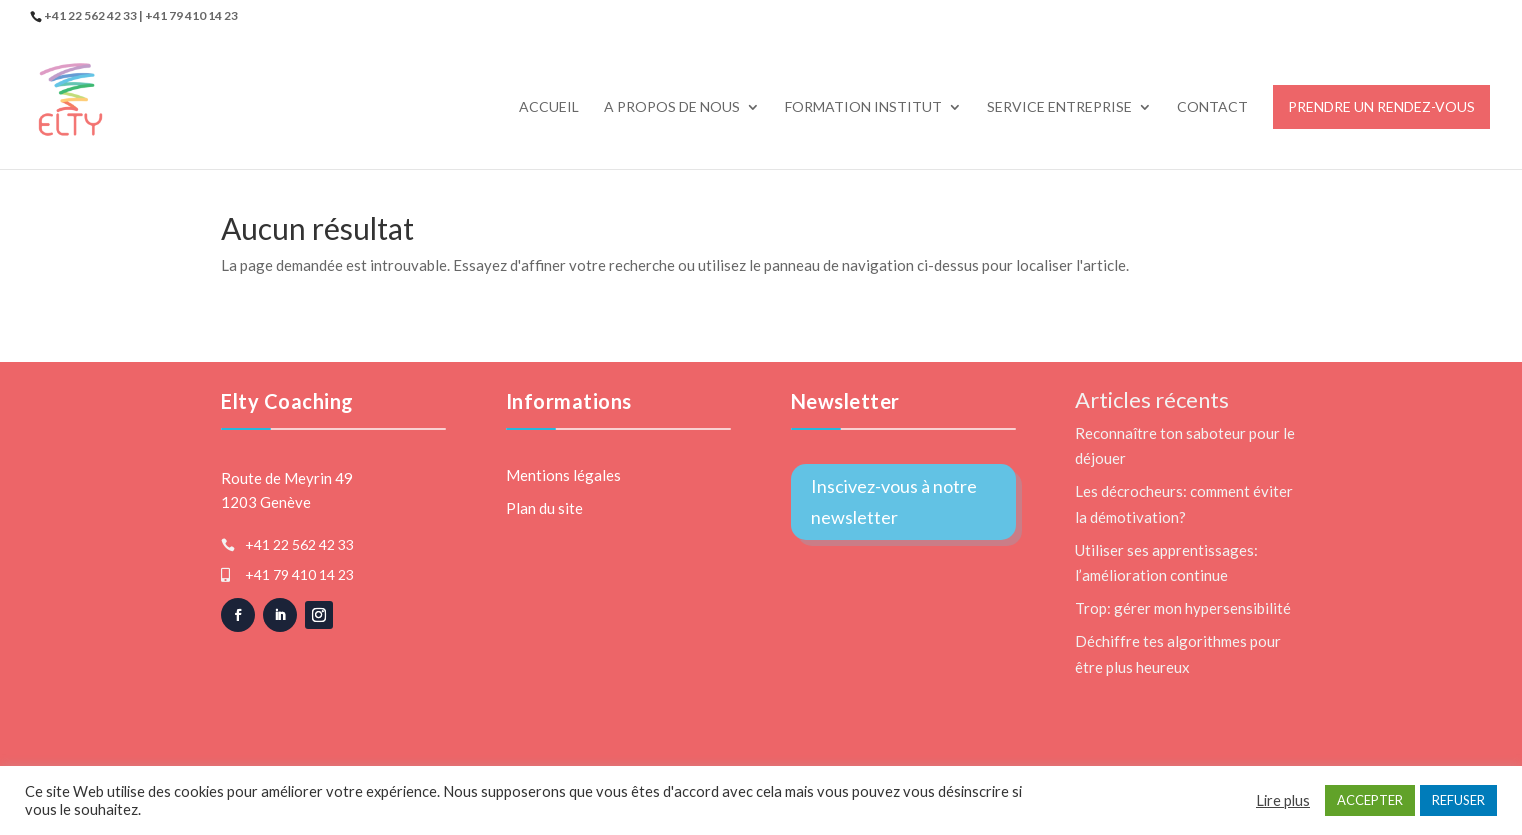 This screenshot has height=835, width=1522. Describe the element at coordinates (672, 107) in the screenshot. I see `A propos de nous` at that location.